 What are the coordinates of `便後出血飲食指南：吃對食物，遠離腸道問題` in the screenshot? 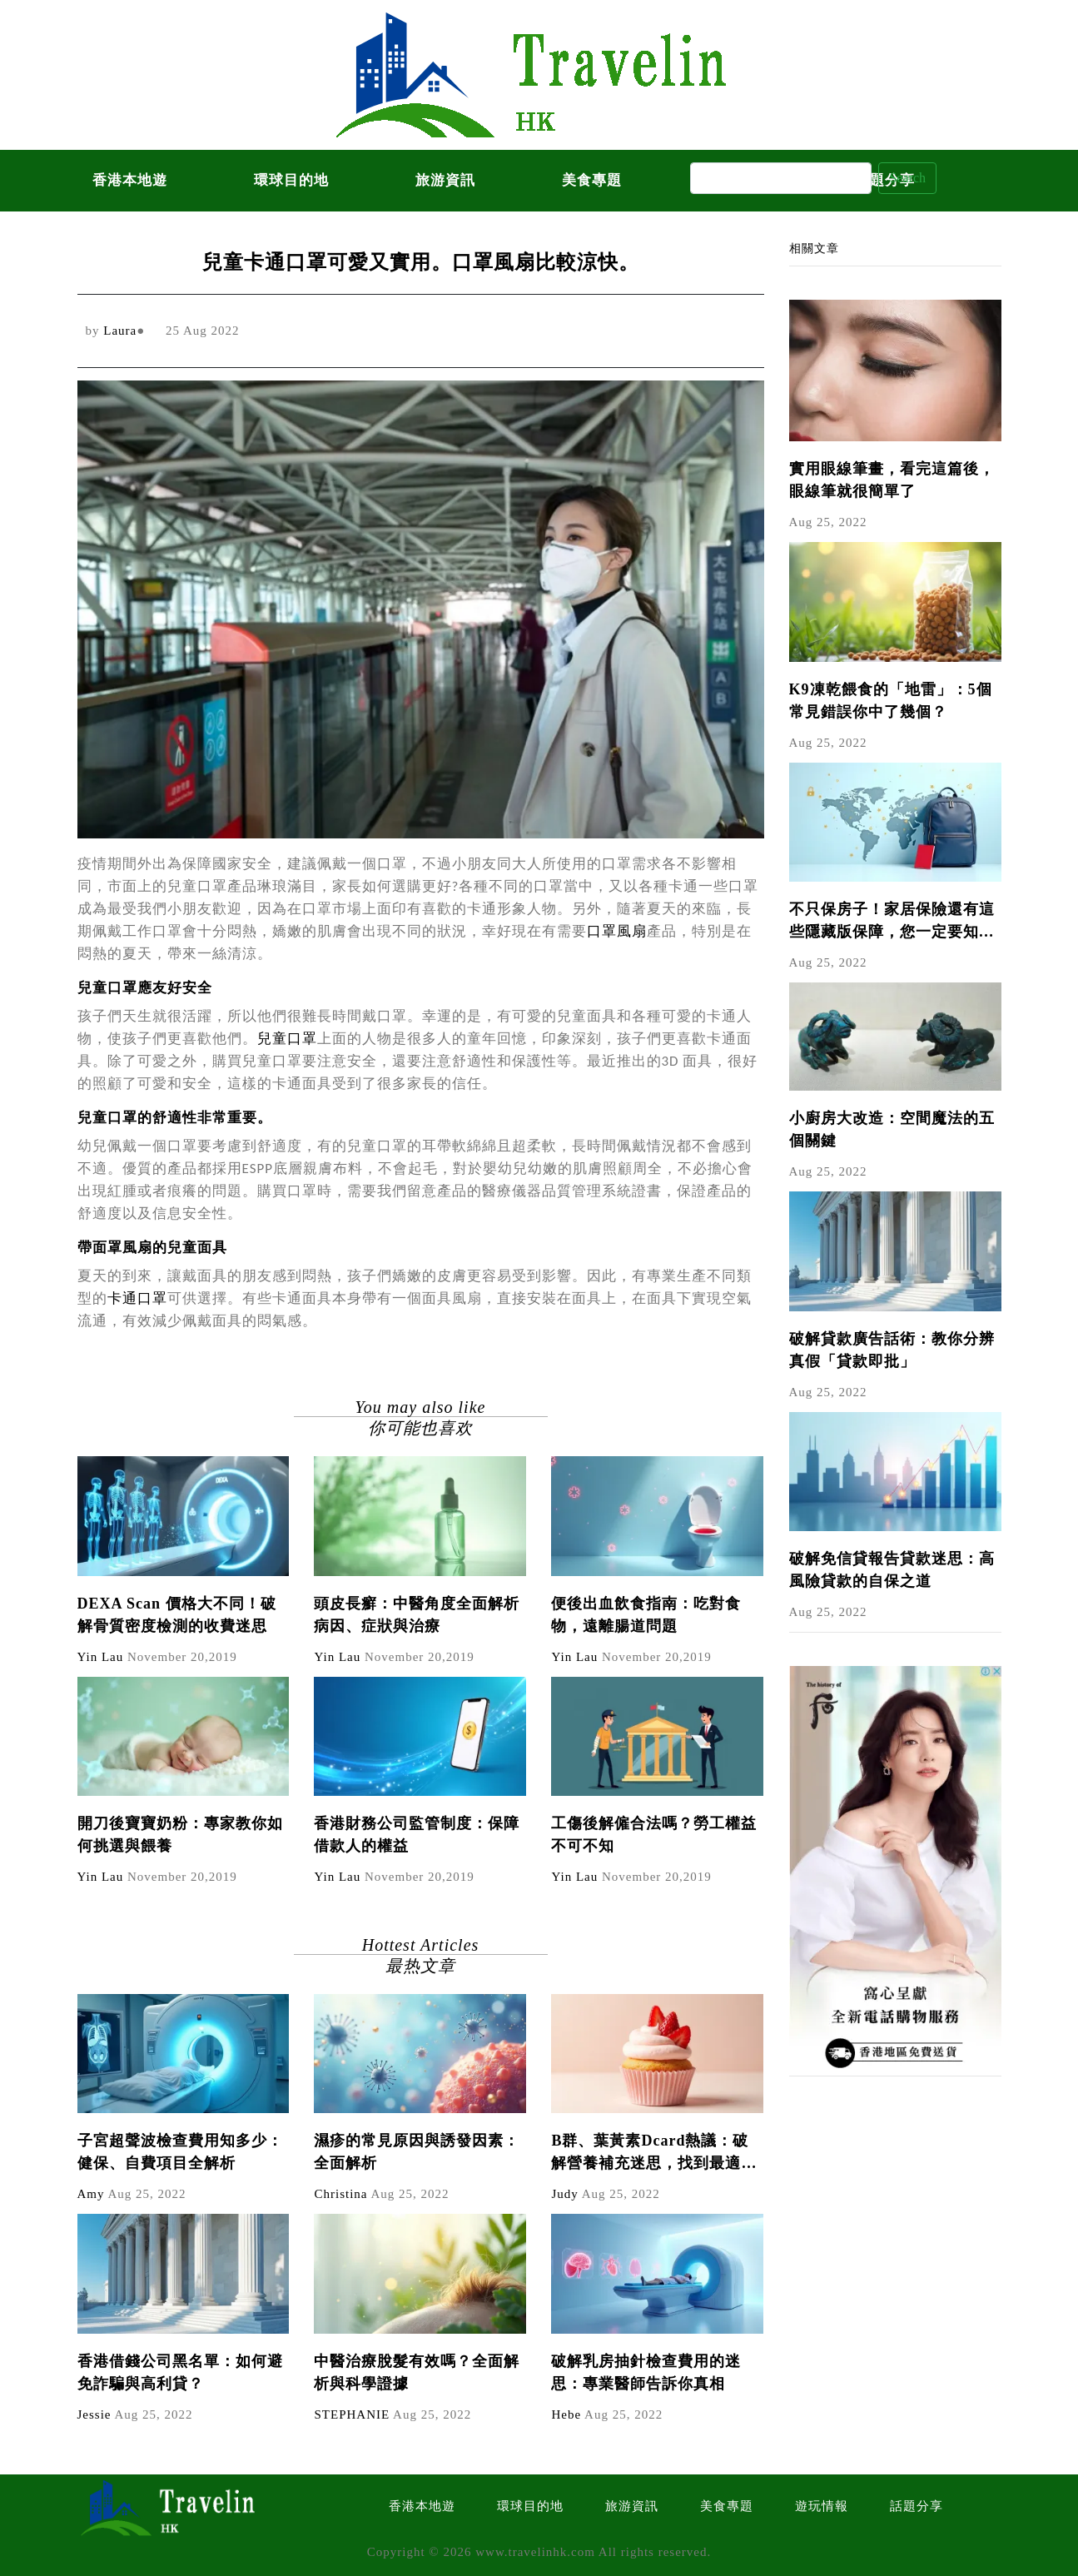 It's located at (646, 1614).